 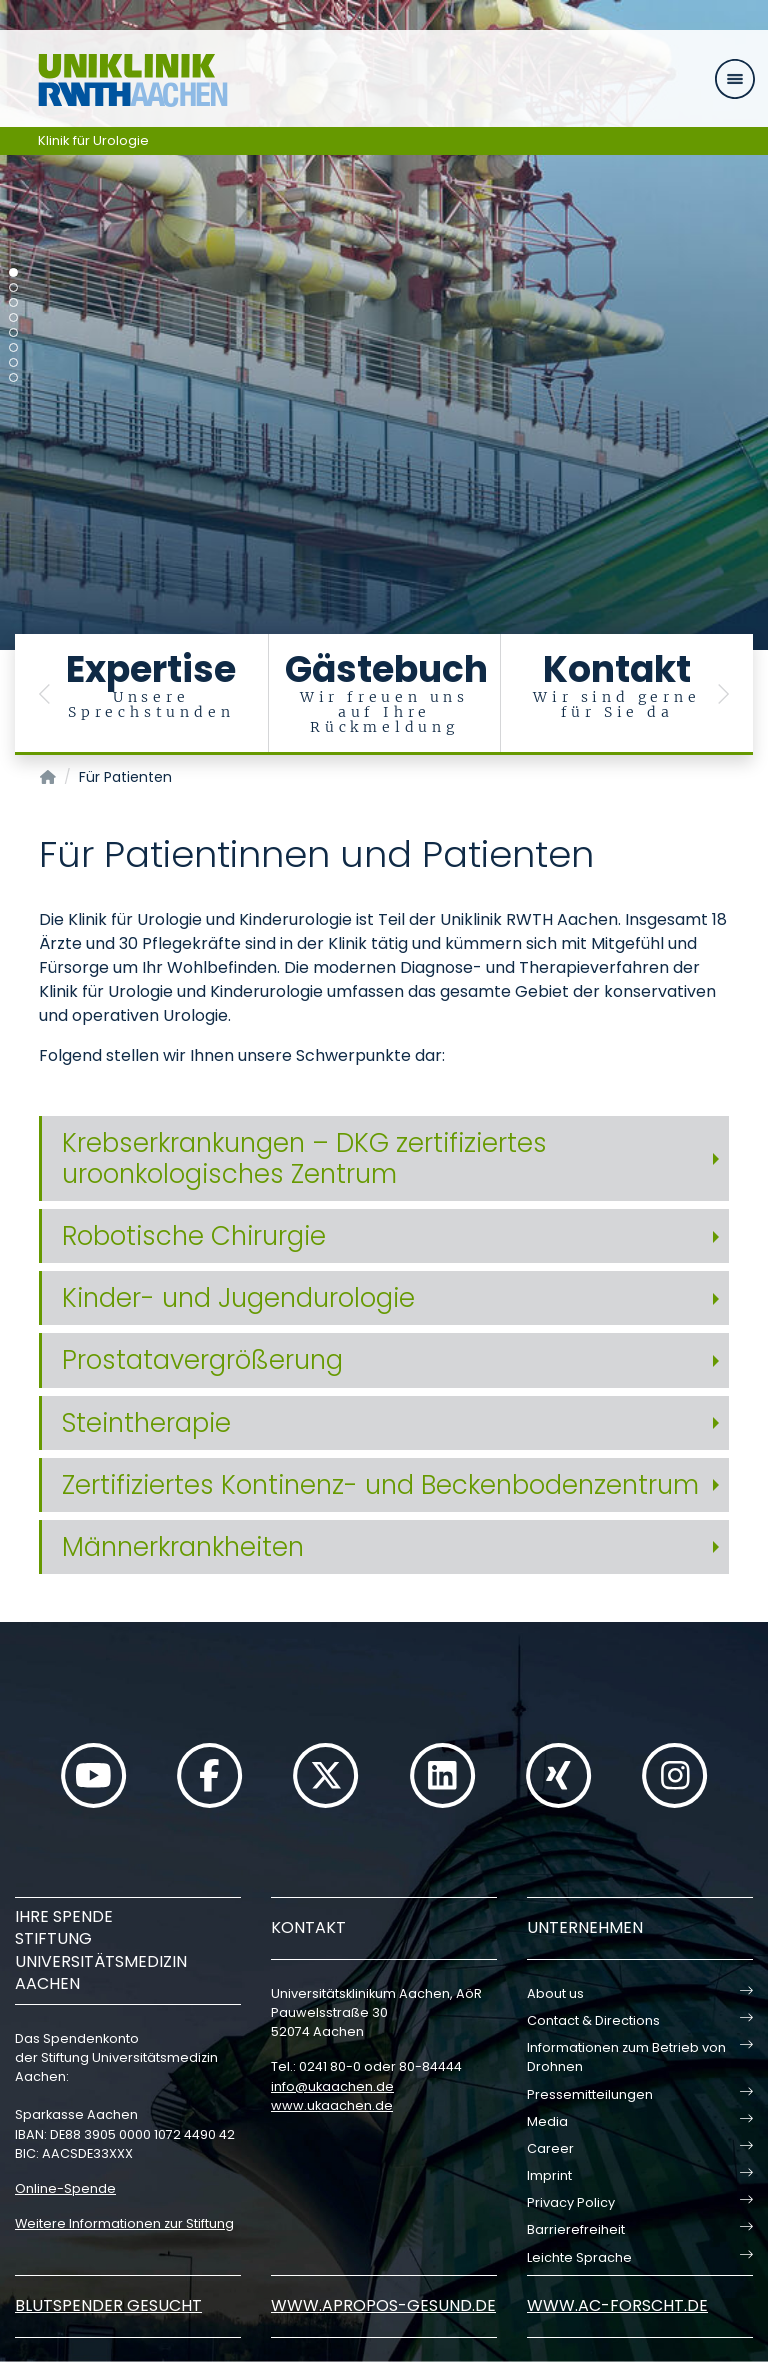 I want to click on Weitere Informationen zur Stiftung, so click(x=124, y=2223).